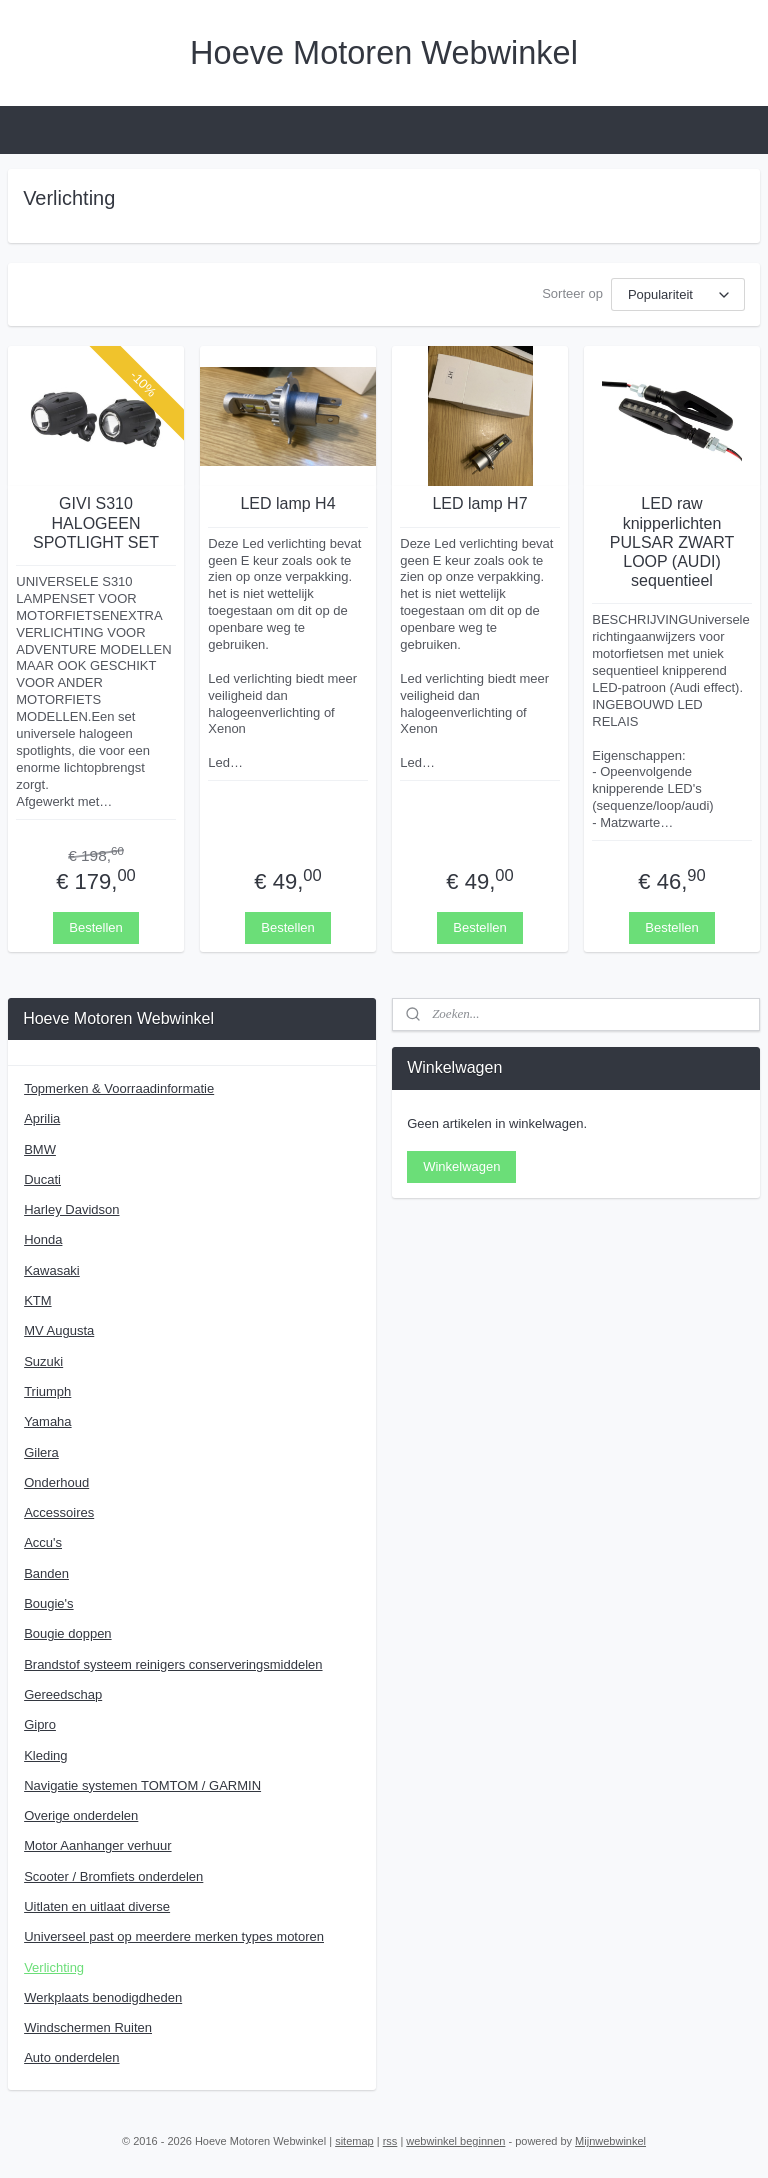 The image size is (768, 2178). What do you see at coordinates (119, 1088) in the screenshot?
I see `Topmerken & Voorraadinformatie` at bounding box center [119, 1088].